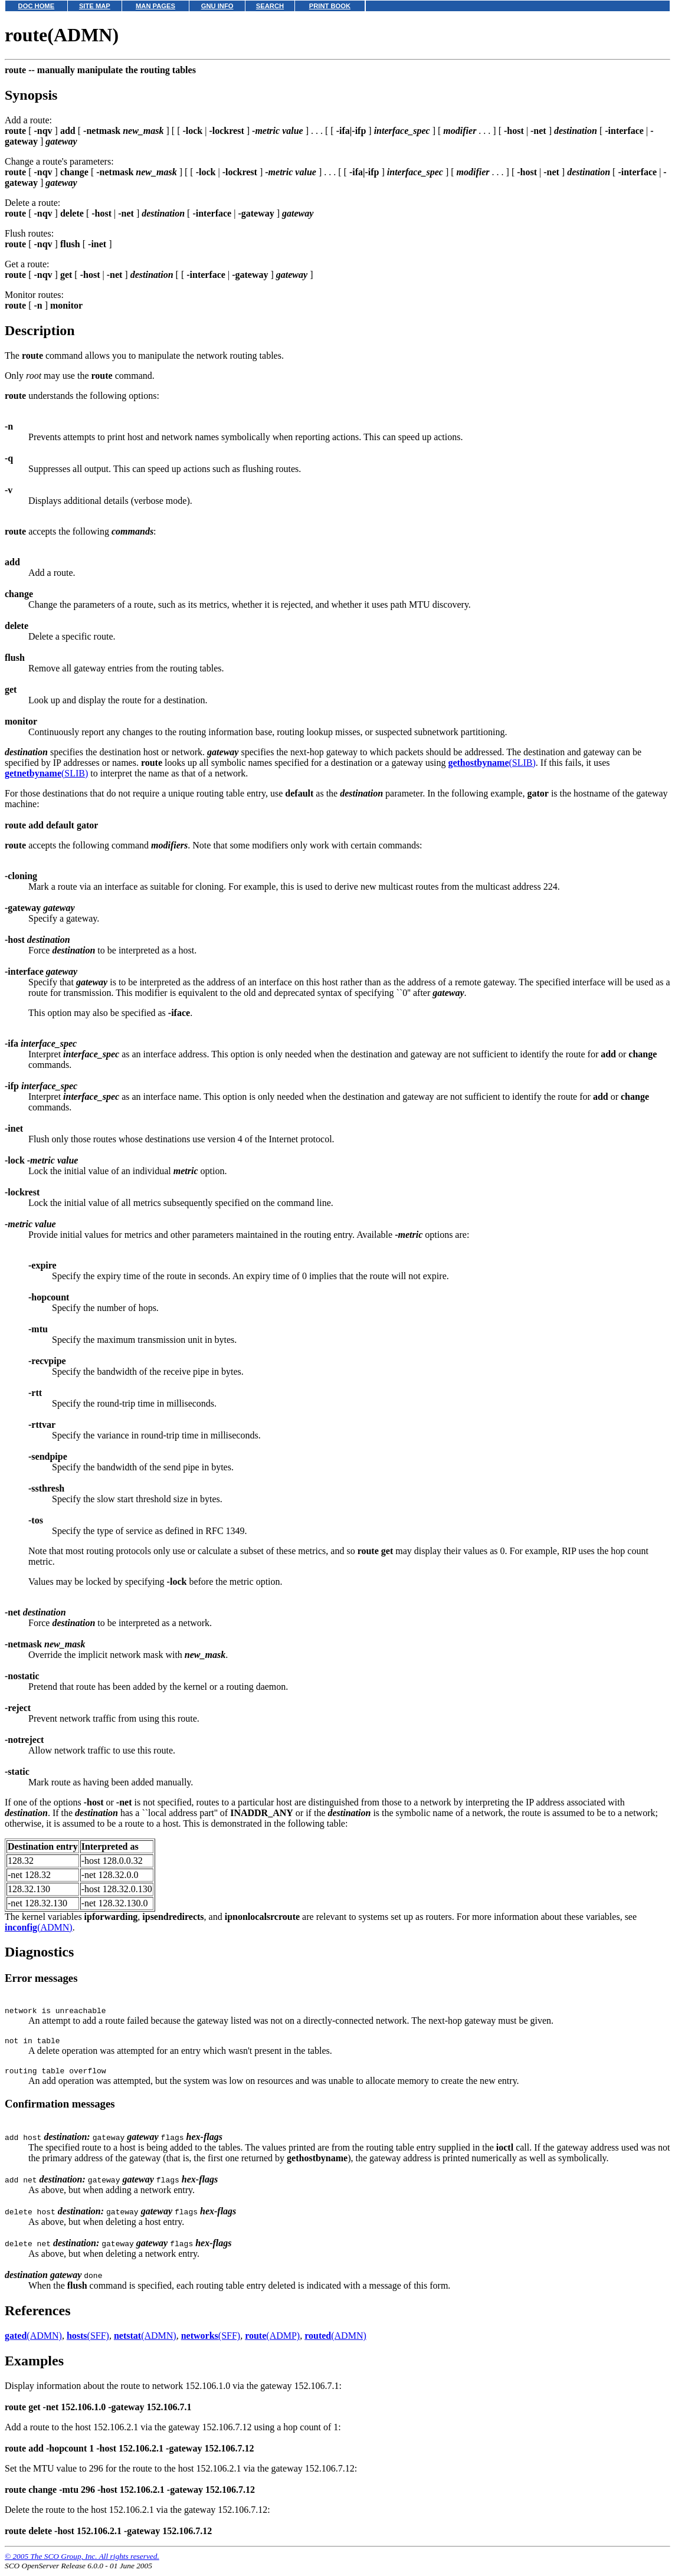 This screenshot has width=675, height=2576. What do you see at coordinates (88, 2341) in the screenshot?
I see `(SFF)` at bounding box center [88, 2341].